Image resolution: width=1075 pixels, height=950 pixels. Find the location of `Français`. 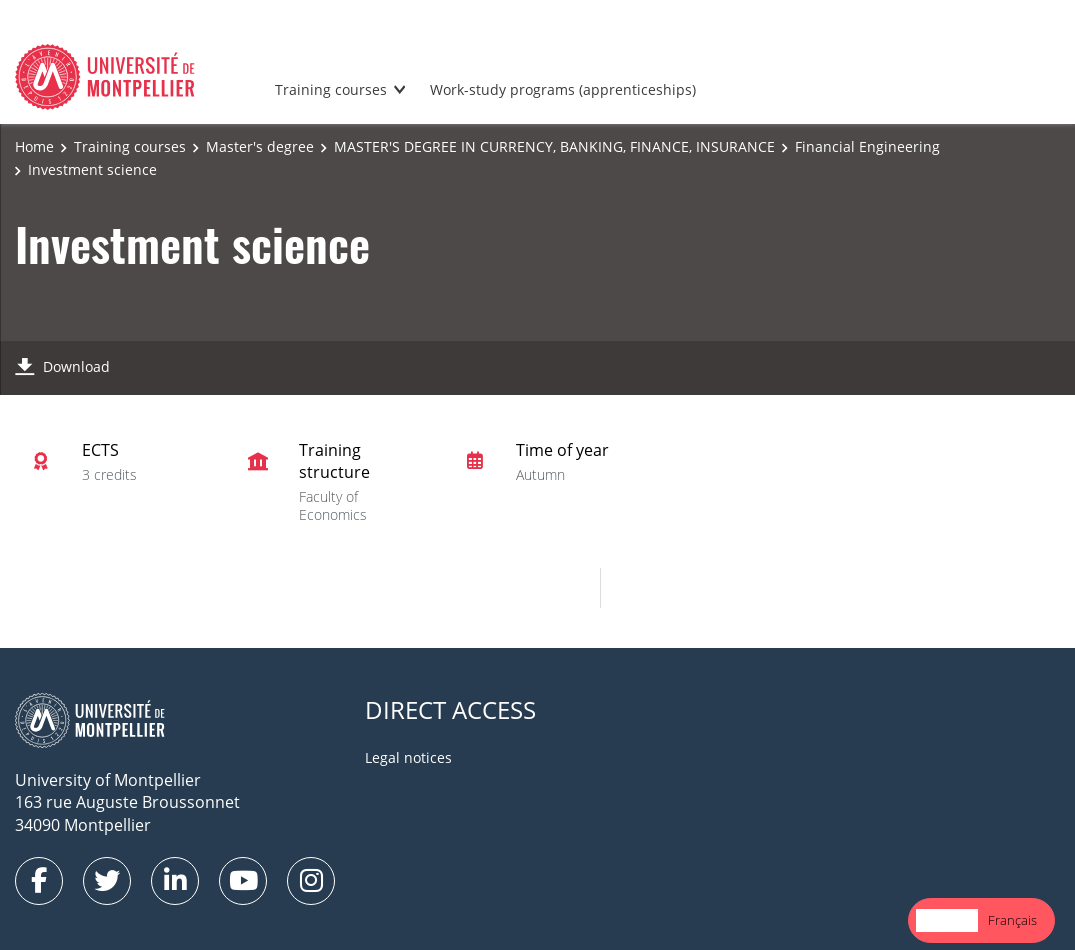

Français is located at coordinates (1012, 920).